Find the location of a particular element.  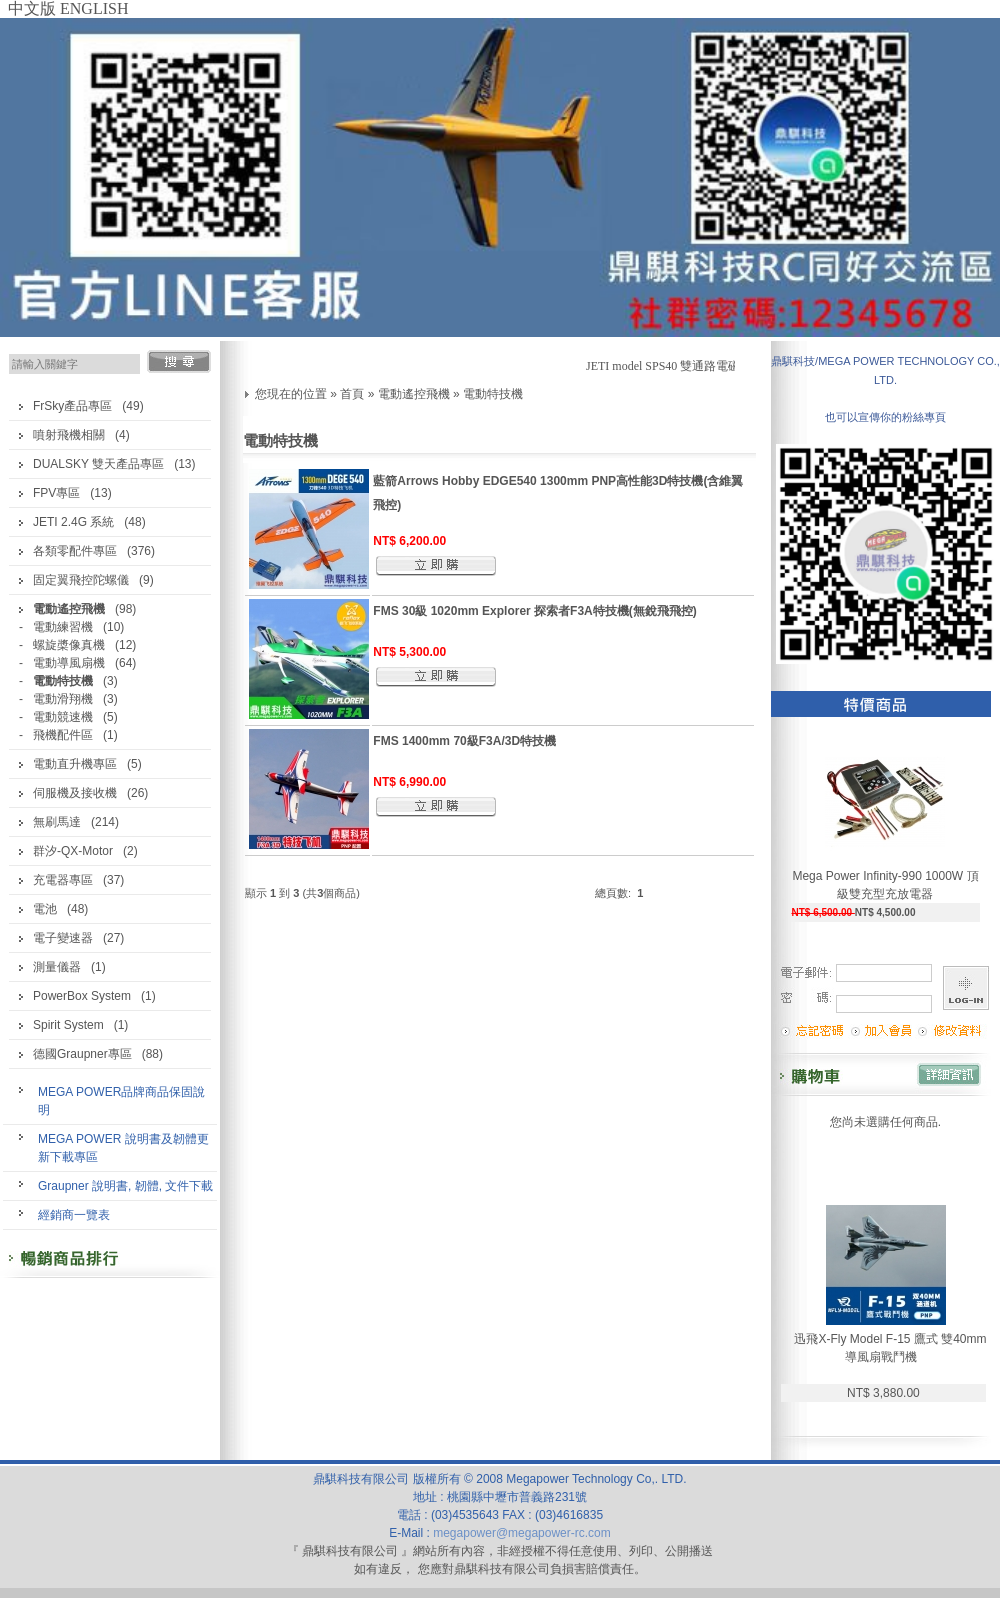

經銷商一覽表 is located at coordinates (74, 1215).